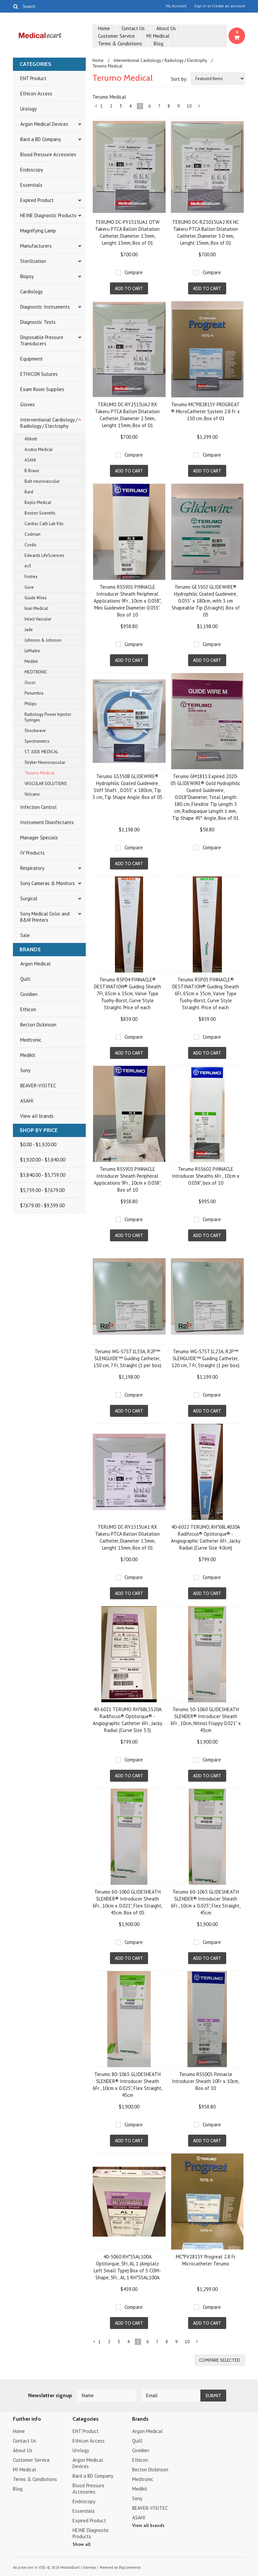  Describe the element at coordinates (31, 439) in the screenshot. I see `Abbott` at that location.